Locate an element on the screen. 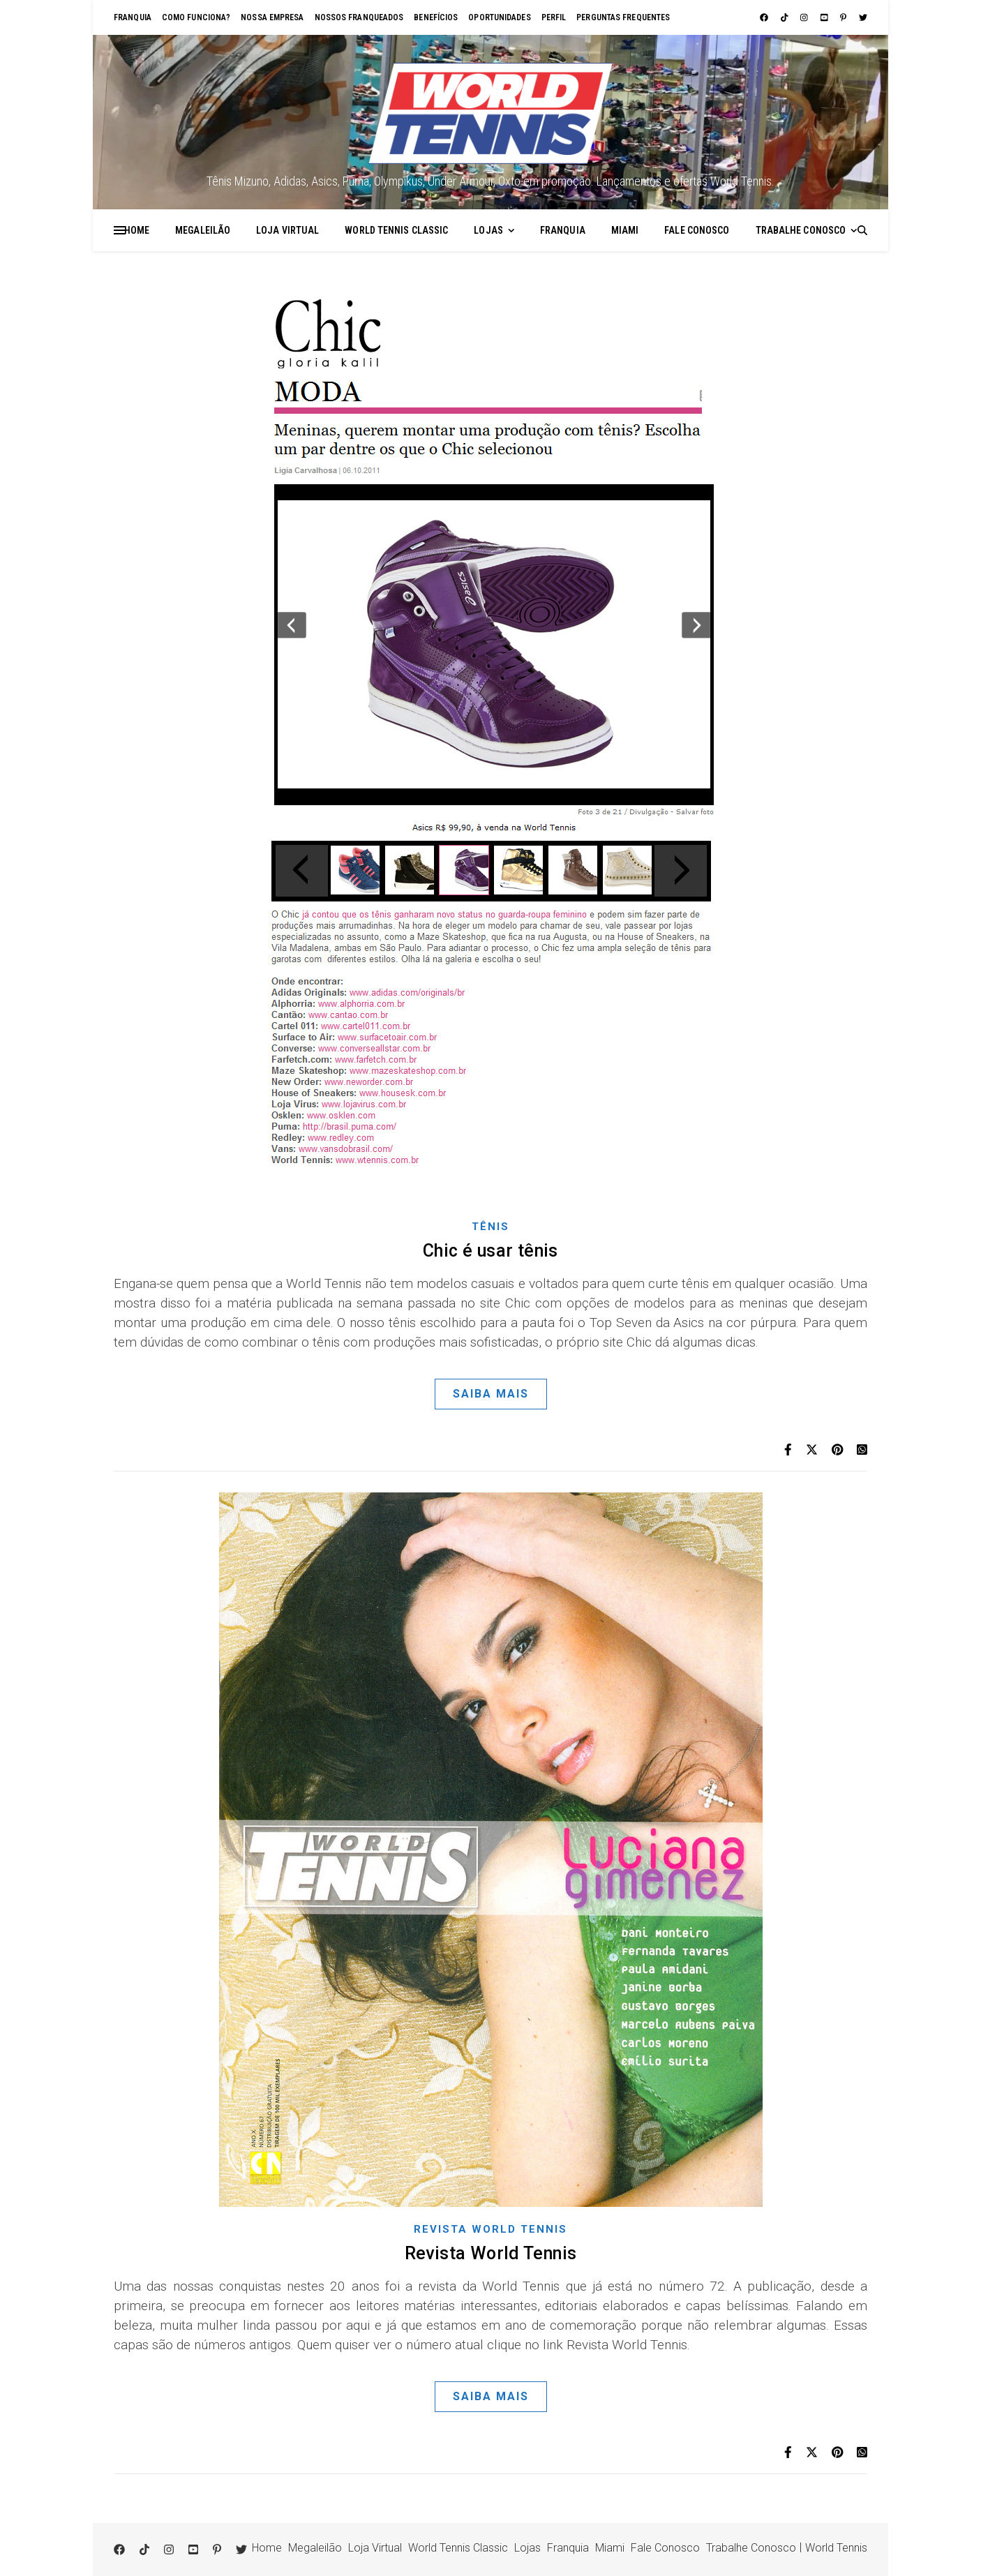  [instagram] is located at coordinates (805, 17).